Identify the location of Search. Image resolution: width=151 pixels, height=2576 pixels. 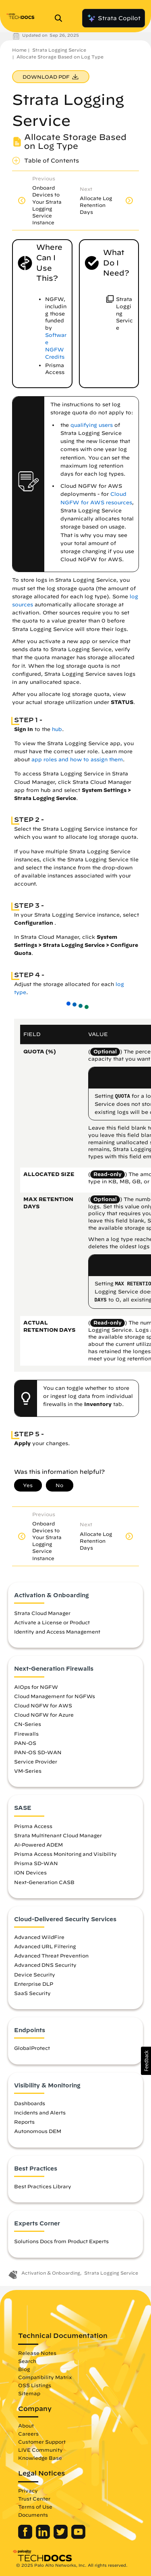
(27, 2361).